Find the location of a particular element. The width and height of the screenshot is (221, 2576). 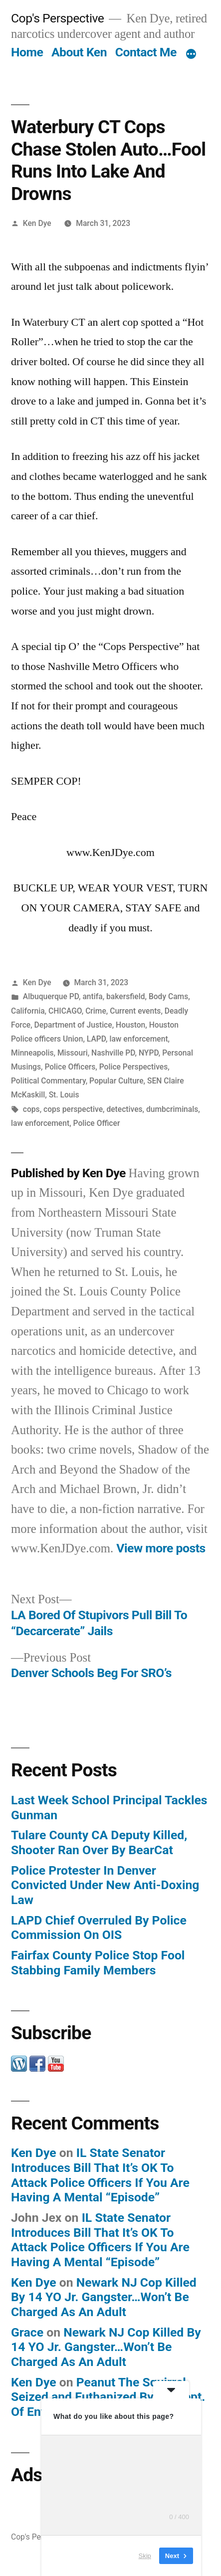

Newark NJ Cop Killed By 14 YO Jr. Gangster…Won’t Be Charged As An Adult is located at coordinates (104, 2297).